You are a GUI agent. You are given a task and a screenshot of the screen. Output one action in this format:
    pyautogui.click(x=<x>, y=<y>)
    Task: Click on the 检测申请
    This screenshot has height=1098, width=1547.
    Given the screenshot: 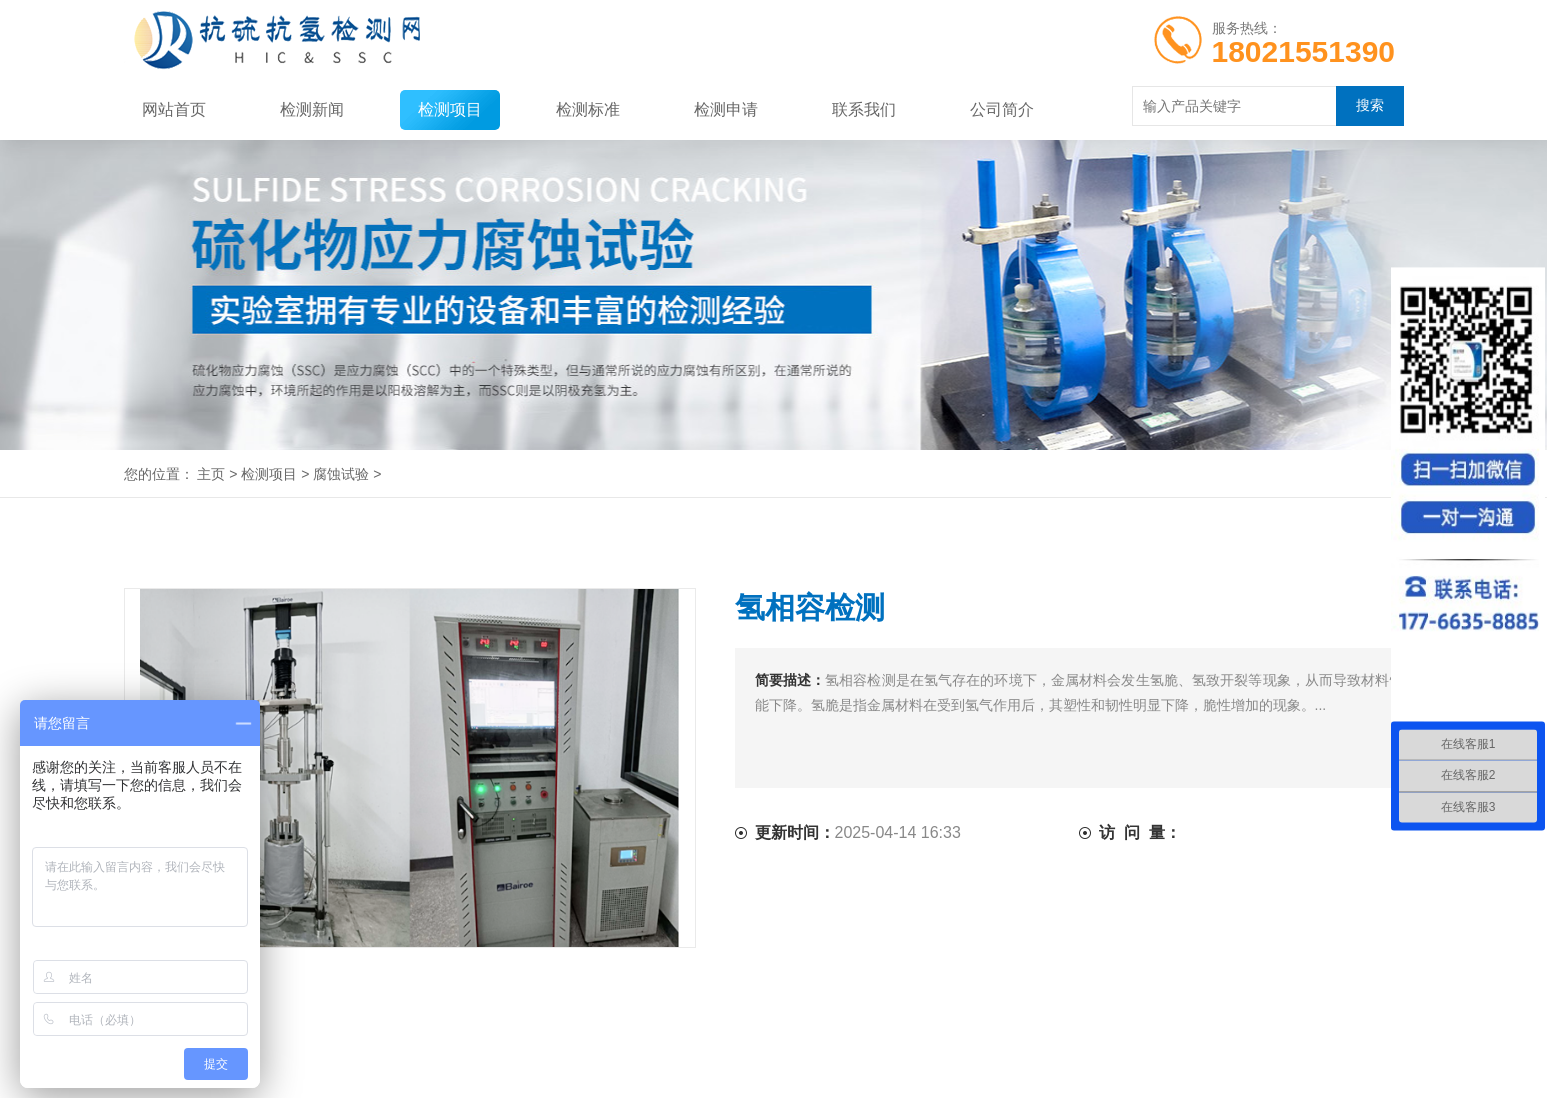 What is the action you would take?
    pyautogui.click(x=726, y=109)
    